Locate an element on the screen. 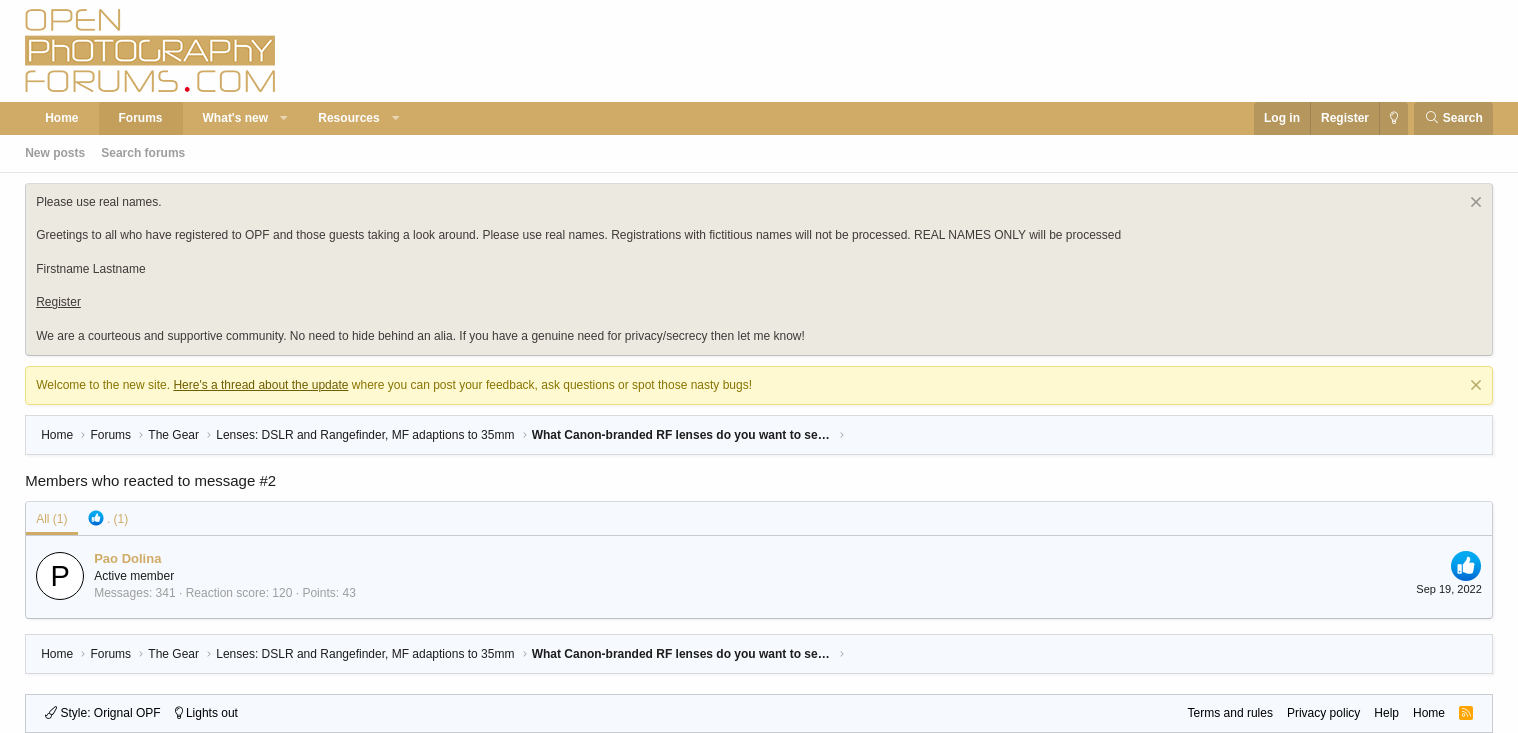  Register is located at coordinates (58, 302).